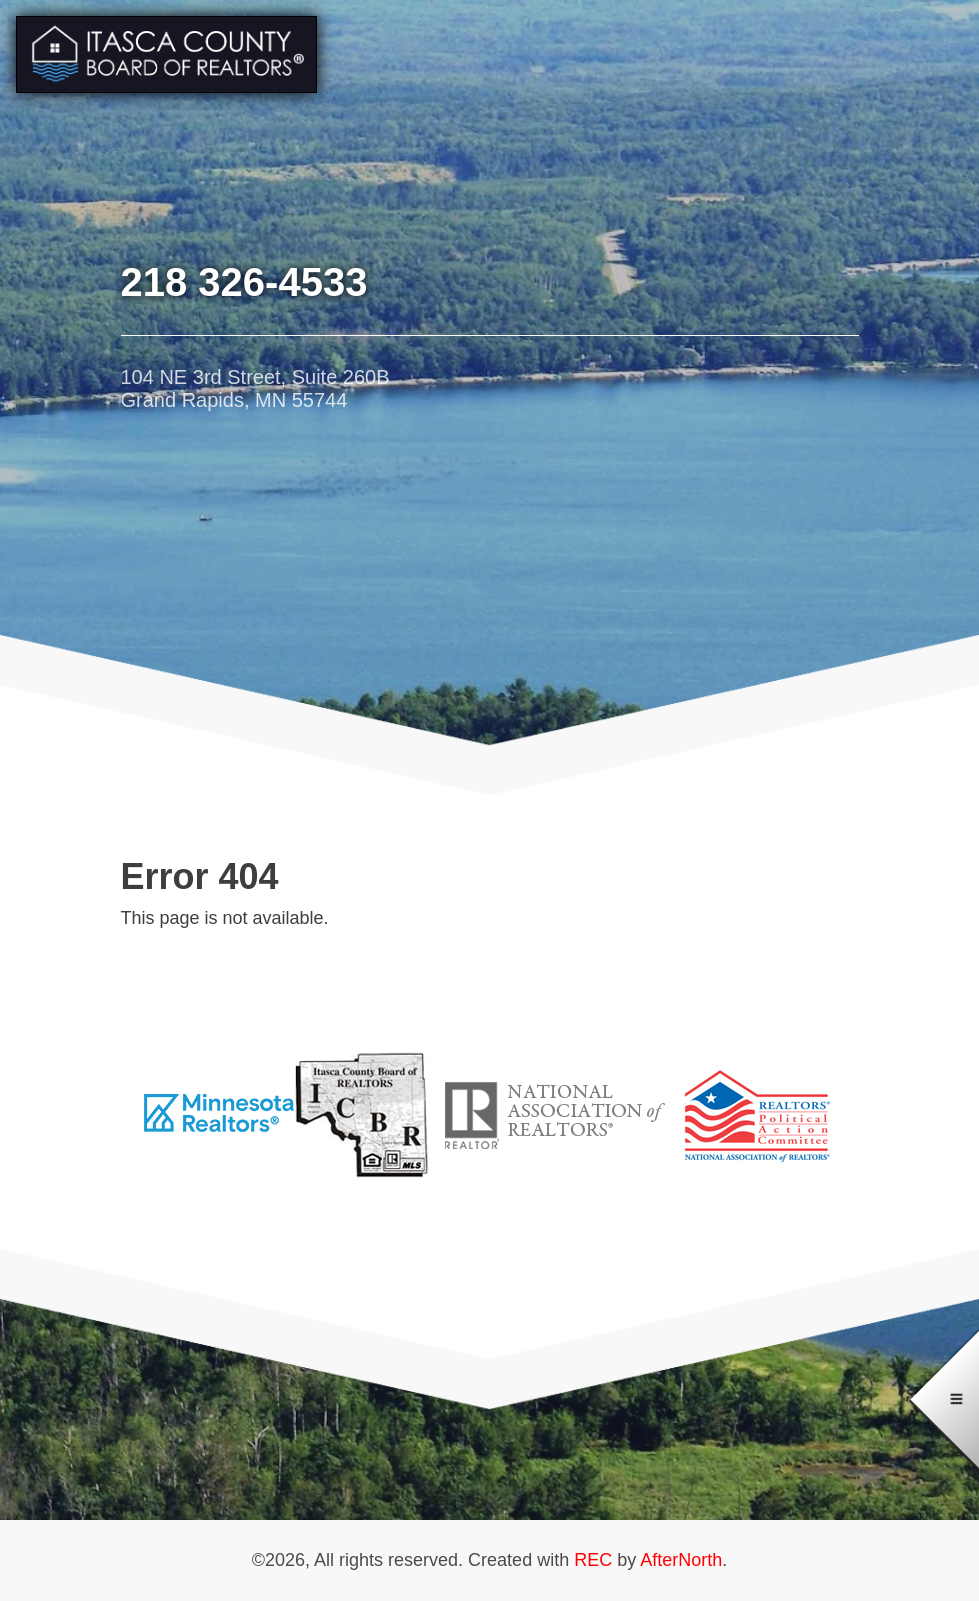 Image resolution: width=979 pixels, height=1601 pixels. What do you see at coordinates (593, 1560) in the screenshot?
I see `REC` at bounding box center [593, 1560].